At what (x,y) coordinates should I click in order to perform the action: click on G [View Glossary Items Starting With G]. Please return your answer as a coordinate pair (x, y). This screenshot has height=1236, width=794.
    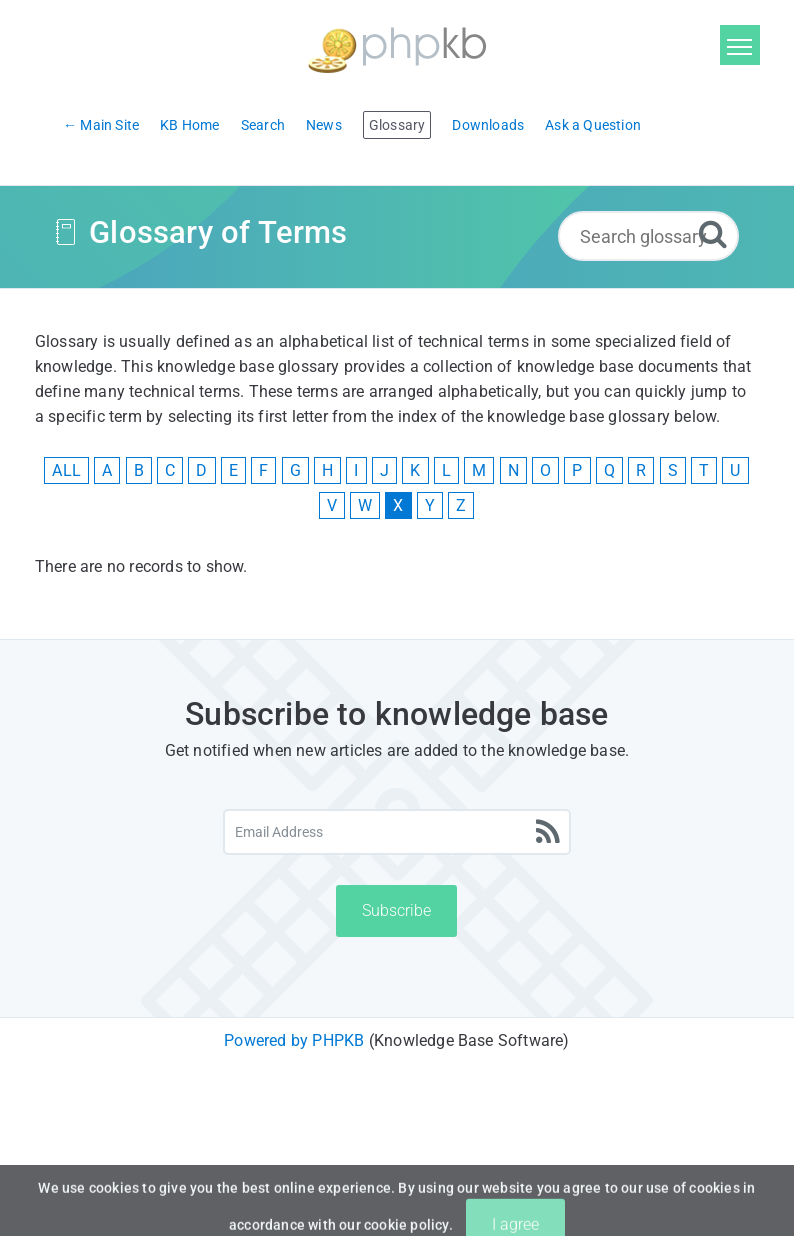
    Looking at the image, I should click on (295, 470).